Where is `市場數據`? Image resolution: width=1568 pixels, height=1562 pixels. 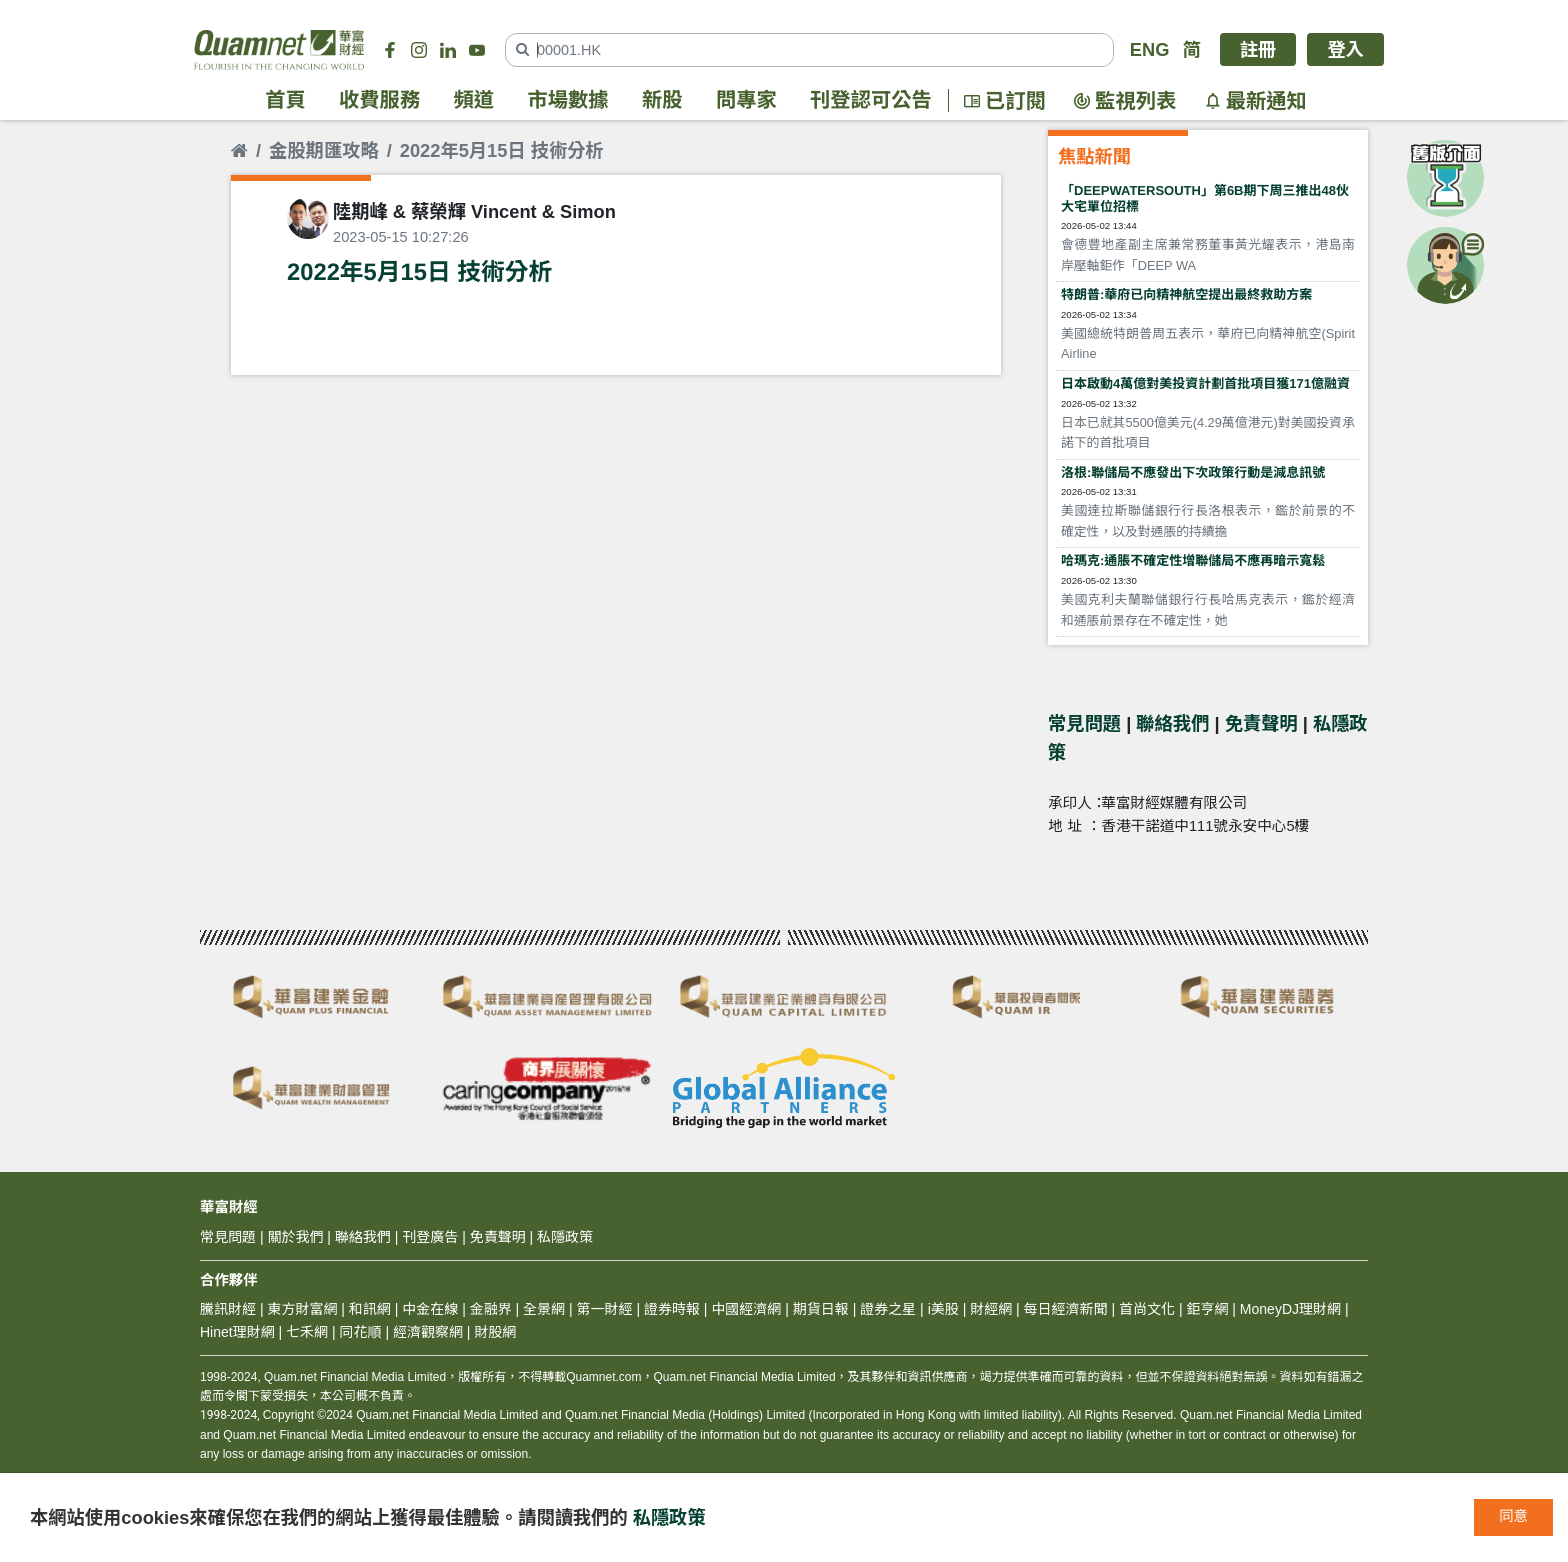
市場數據 is located at coordinates (568, 101).